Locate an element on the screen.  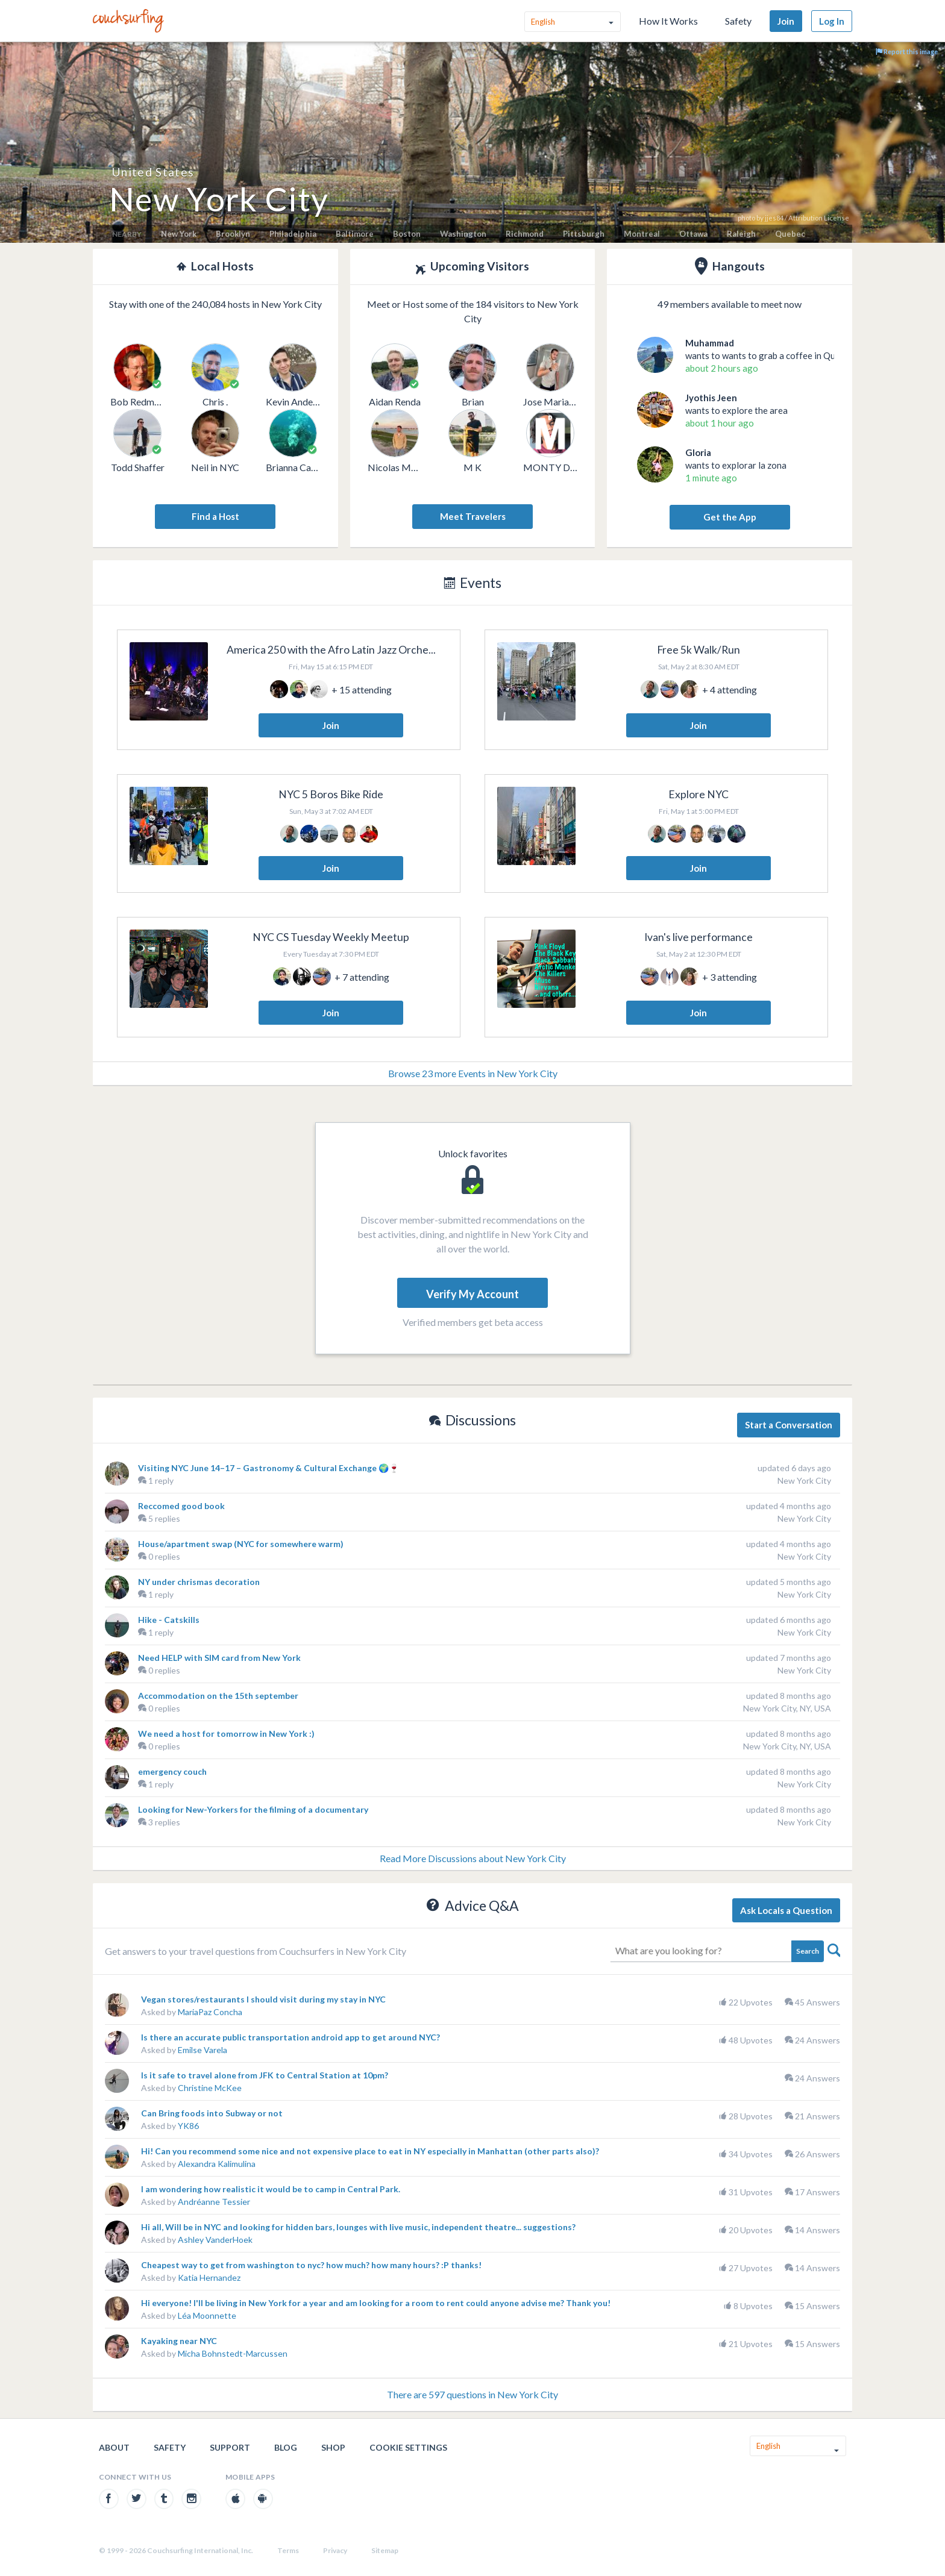
Philadelphia is located at coordinates (292, 234).